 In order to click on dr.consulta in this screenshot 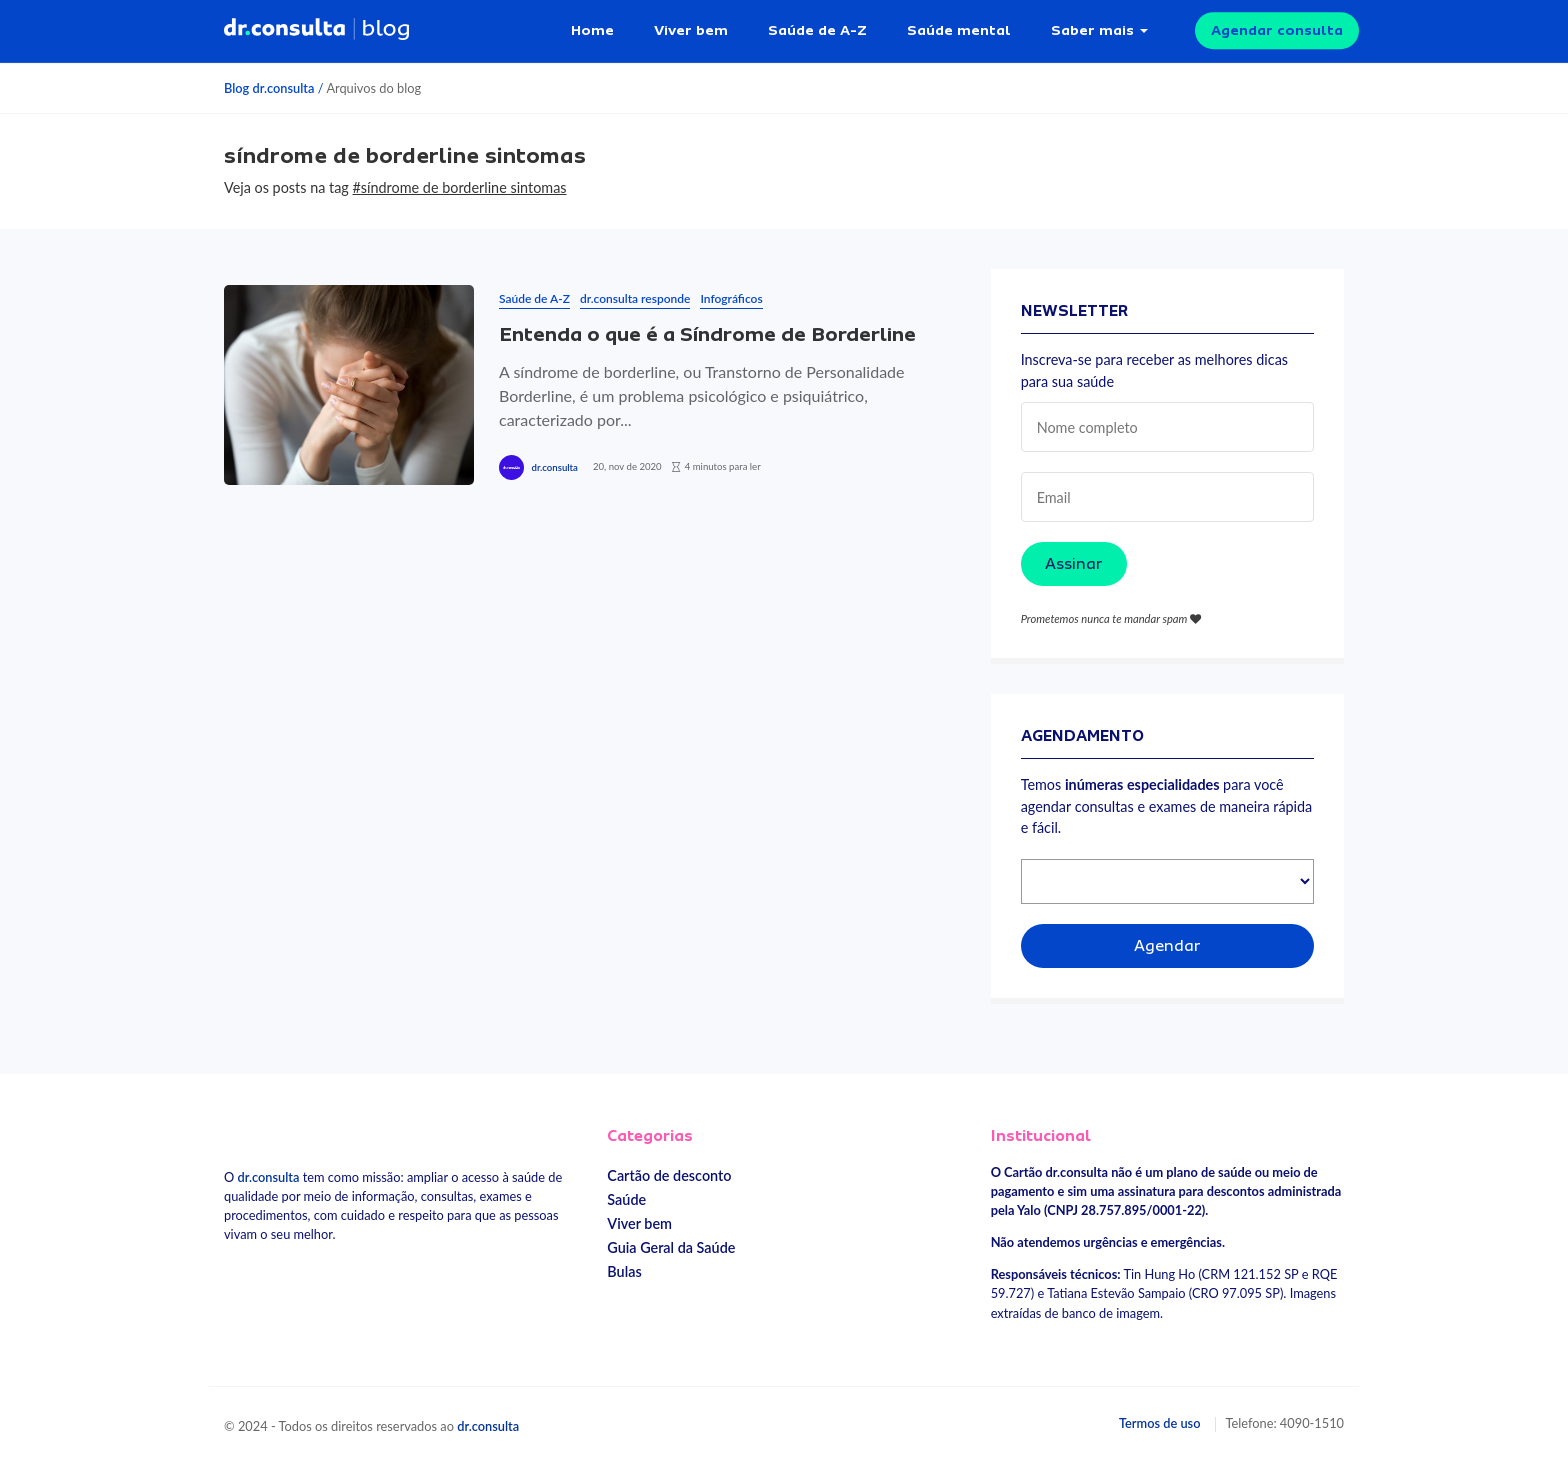, I will do `click(554, 467)`.